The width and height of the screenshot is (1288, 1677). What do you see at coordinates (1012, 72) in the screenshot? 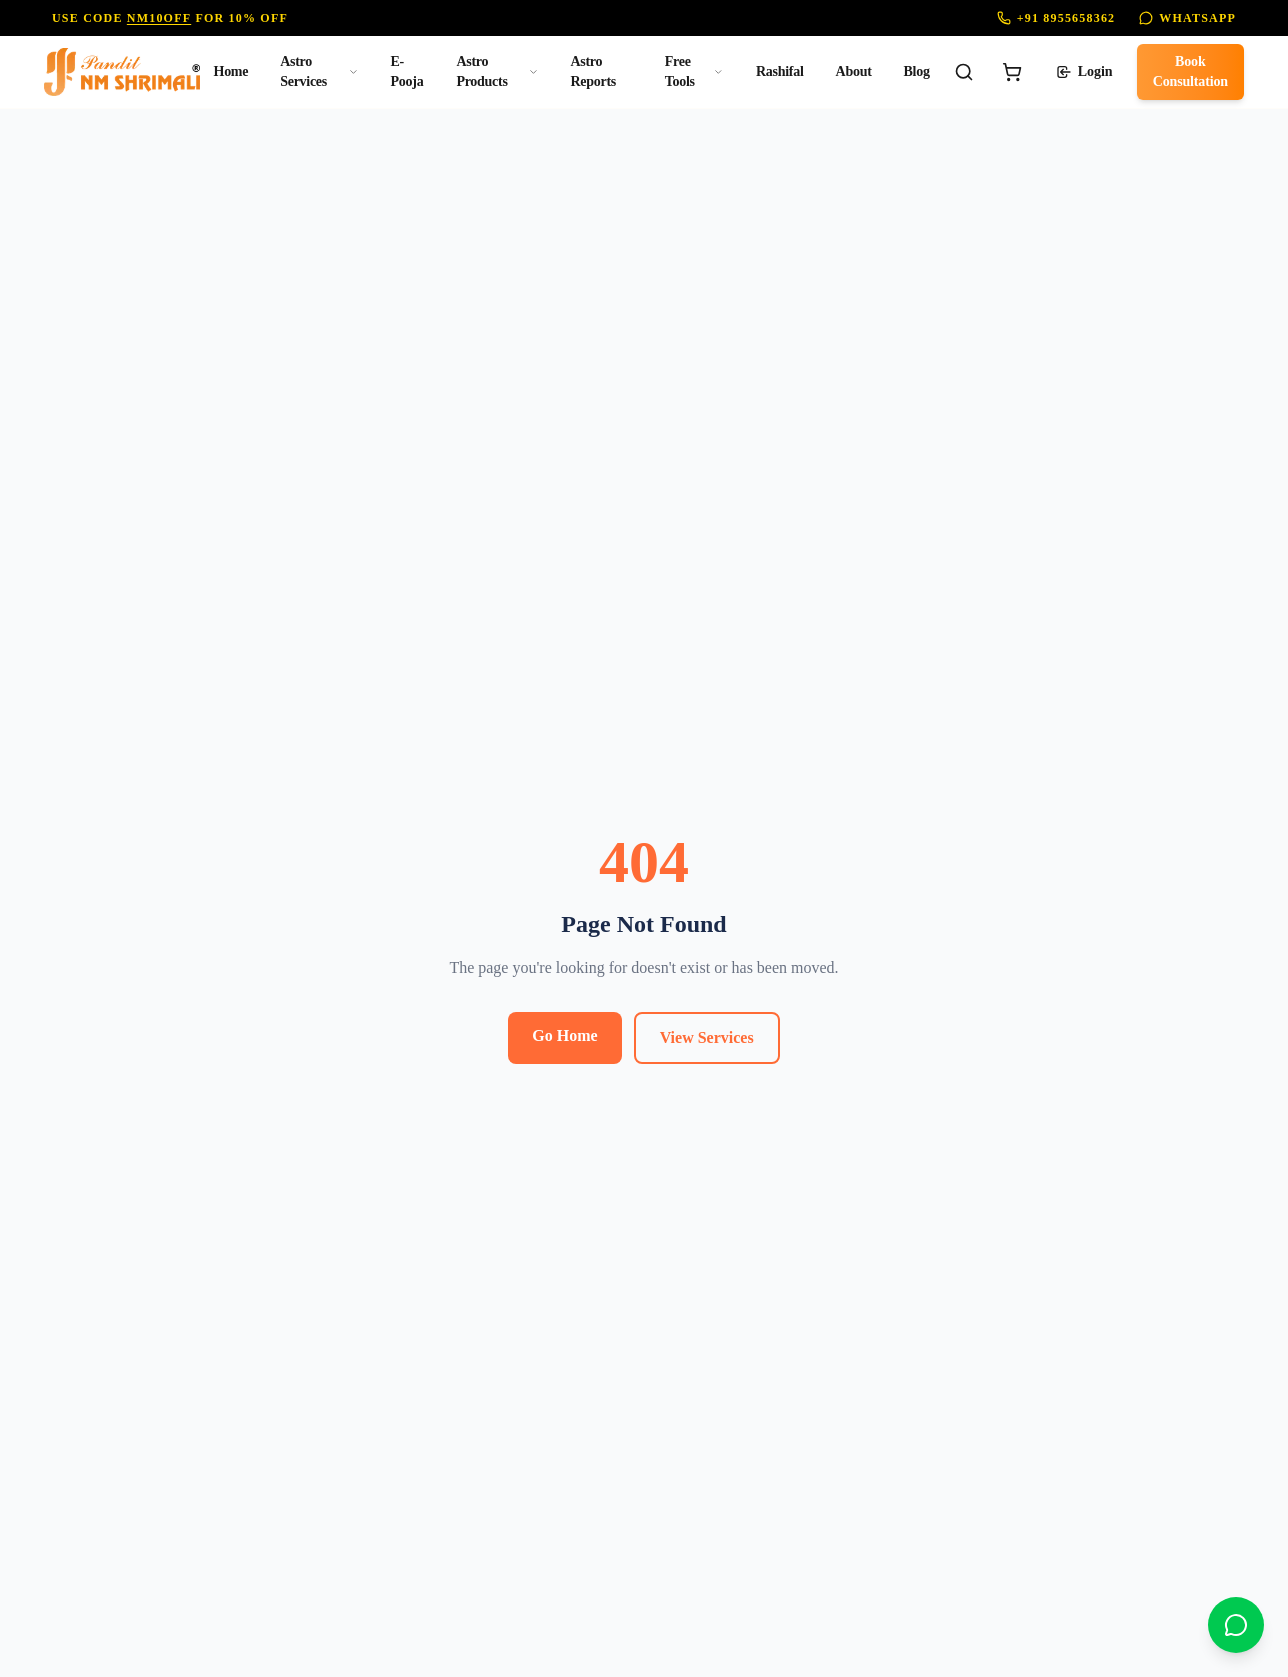
I see `[Cart]` at bounding box center [1012, 72].